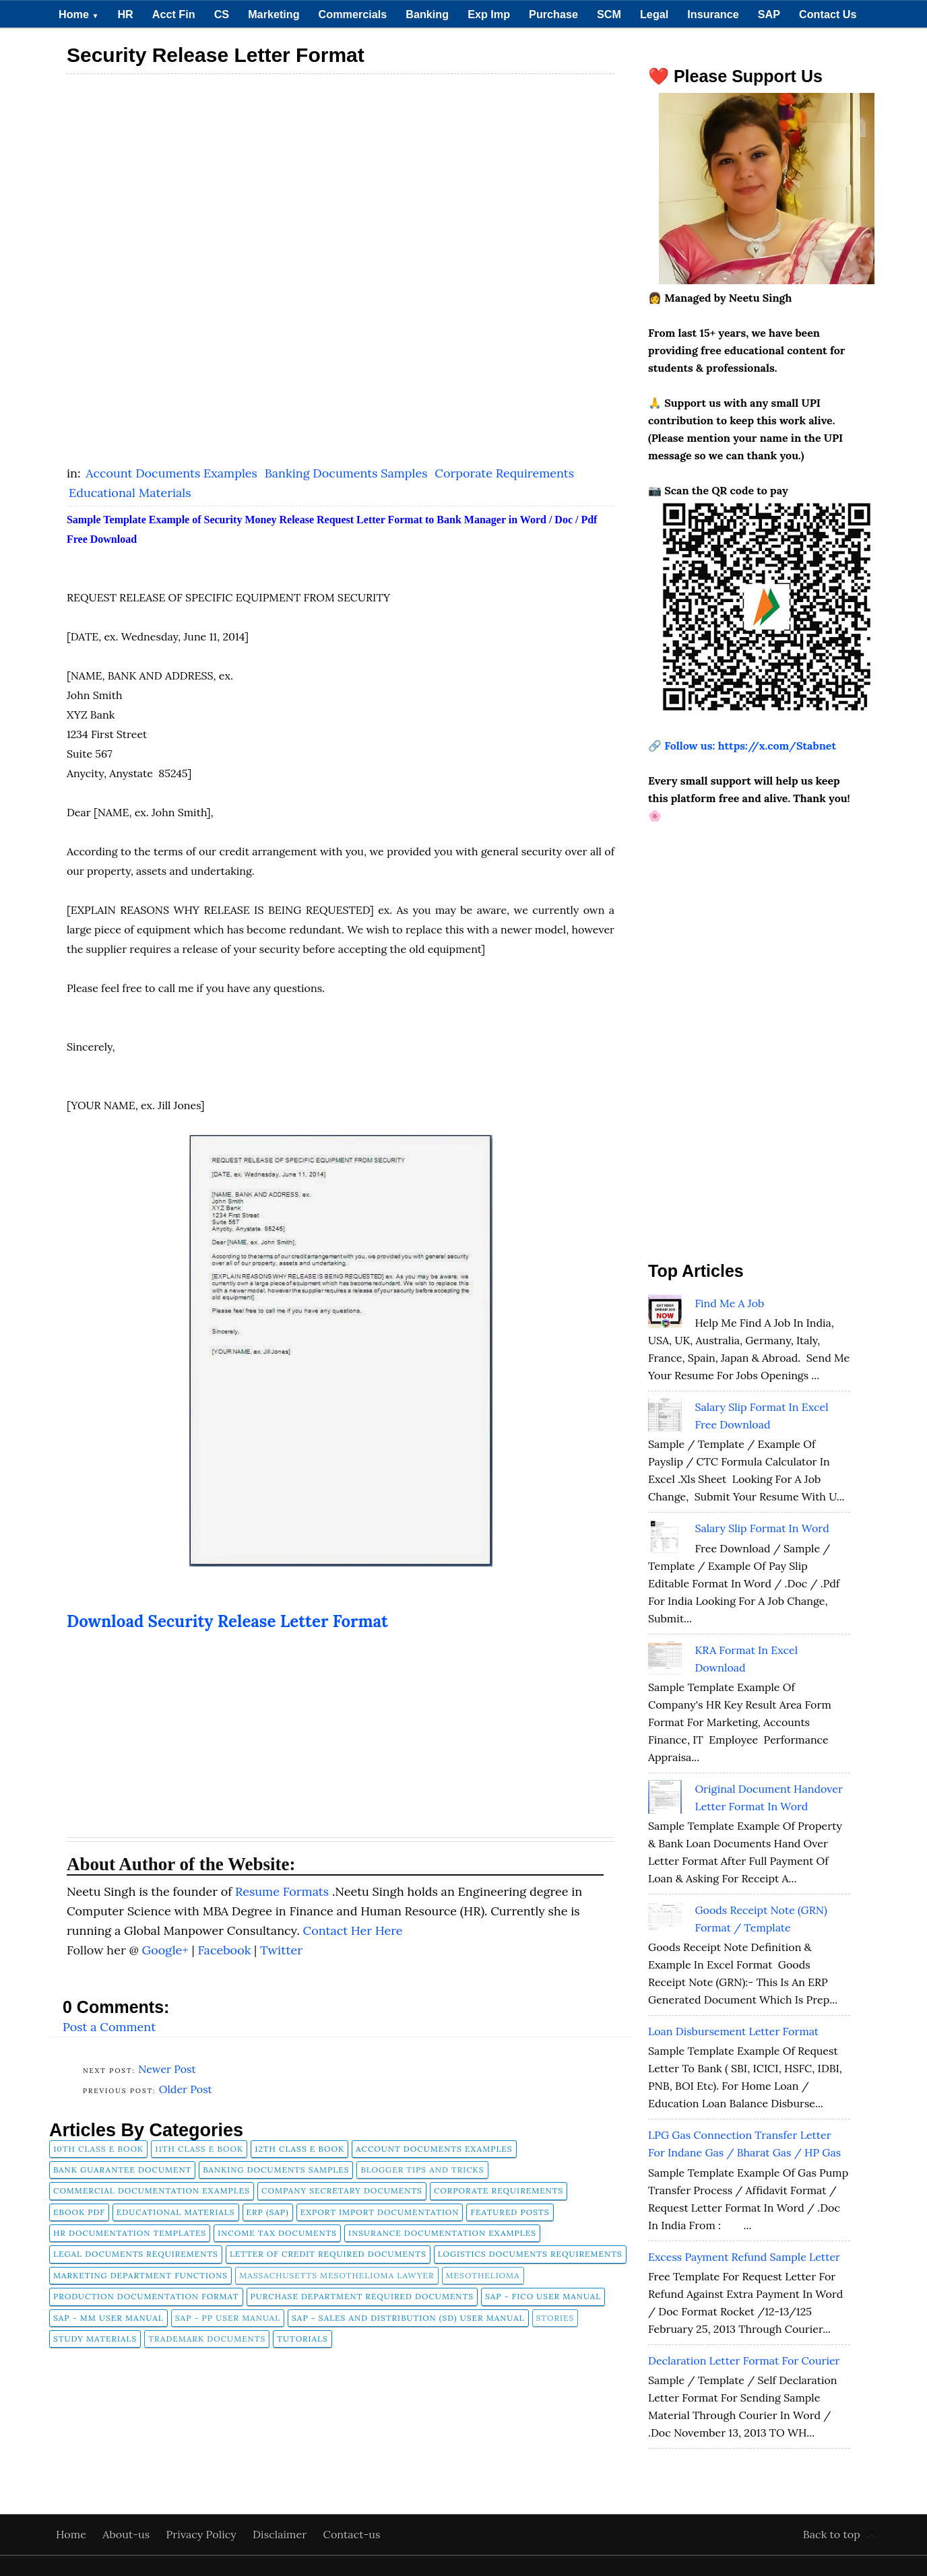 This screenshot has width=927, height=2576. Describe the element at coordinates (146, 2296) in the screenshot. I see `Production Documentation Format` at that location.